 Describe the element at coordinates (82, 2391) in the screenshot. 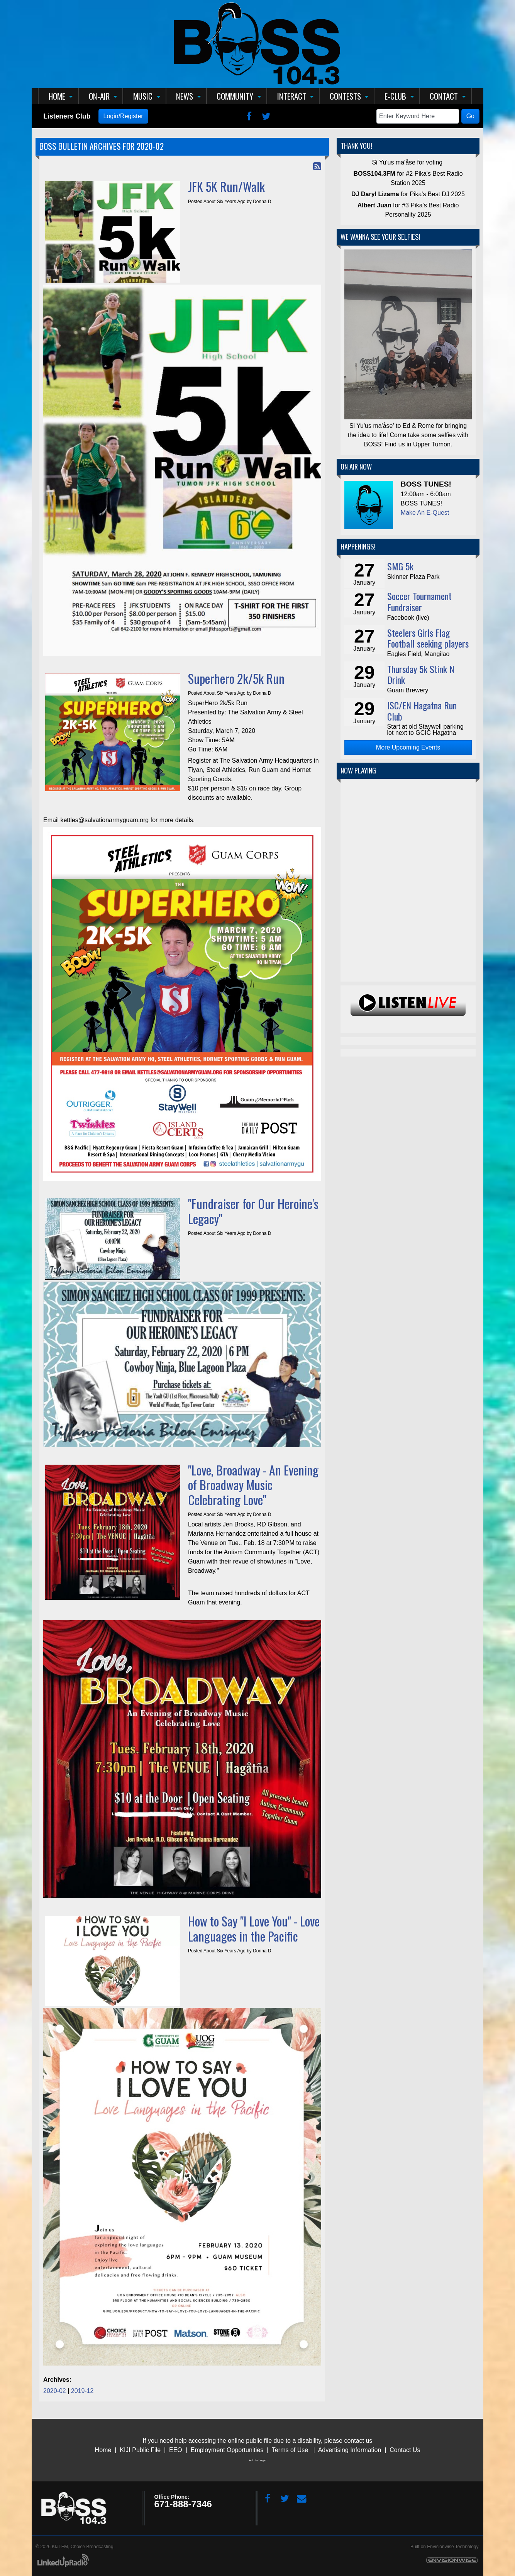

I see `2019-12` at that location.